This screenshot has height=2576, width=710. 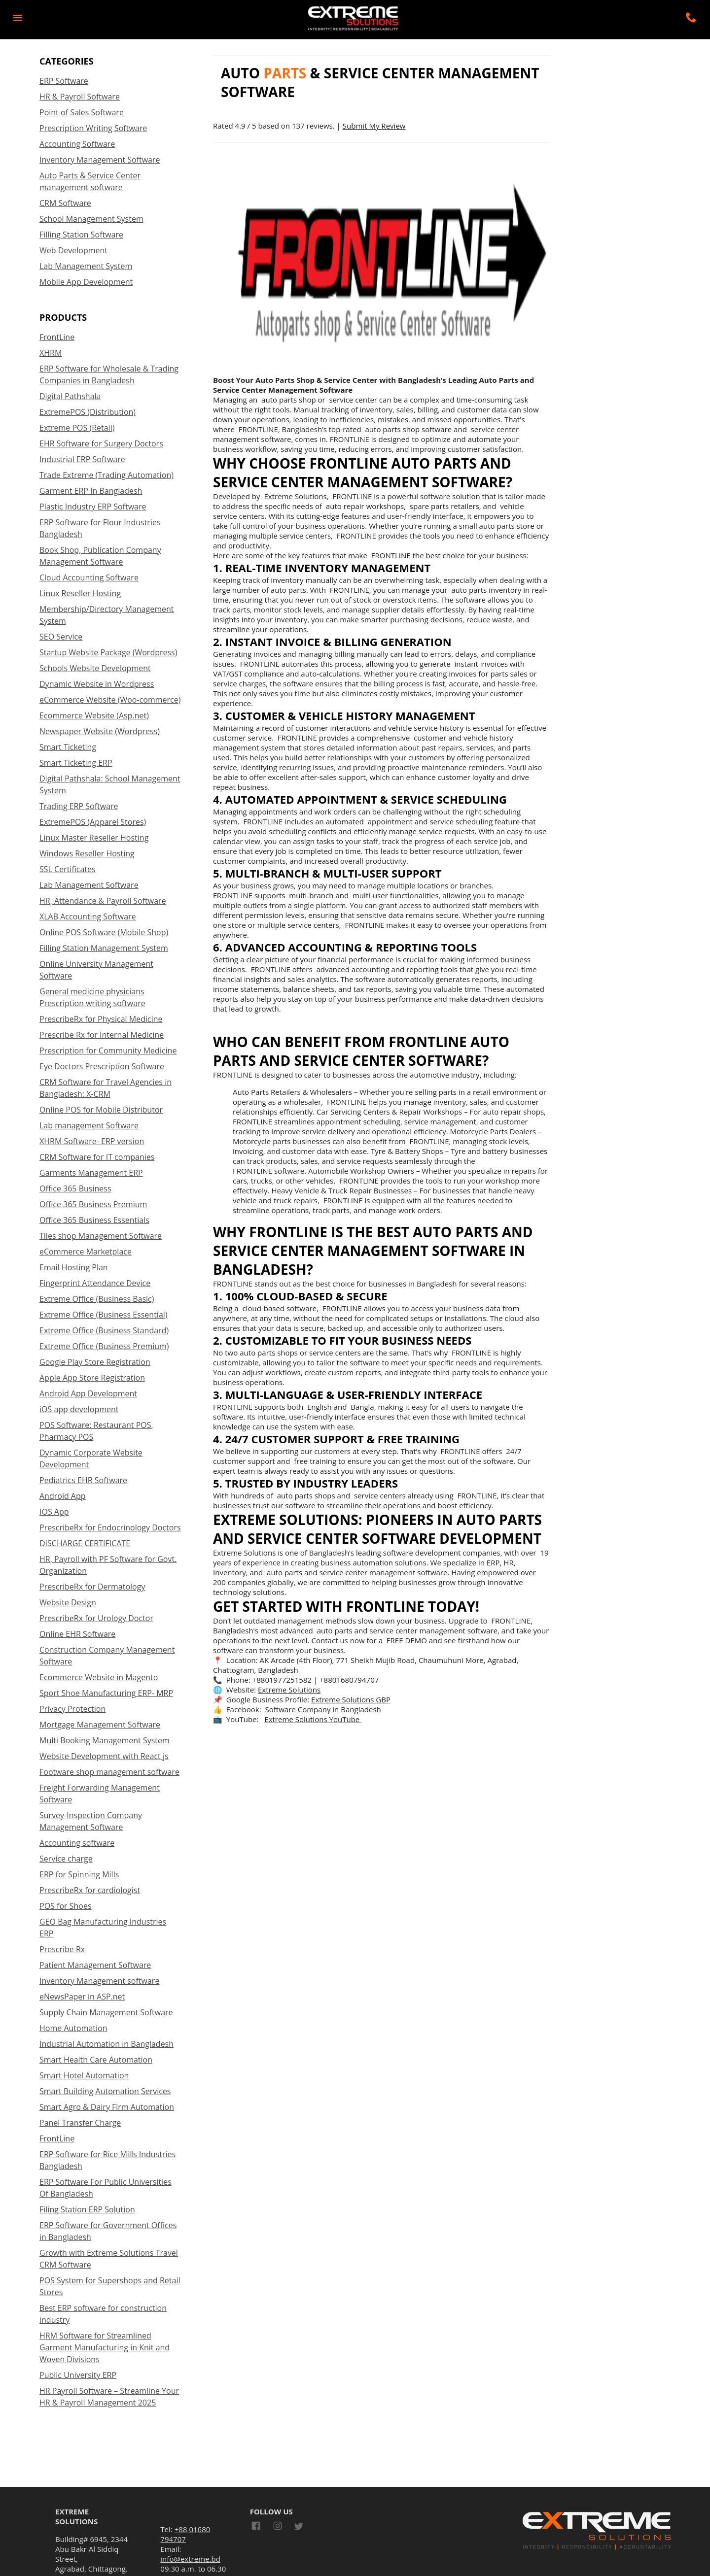 I want to click on Digital Pathshala, so click(x=70, y=396).